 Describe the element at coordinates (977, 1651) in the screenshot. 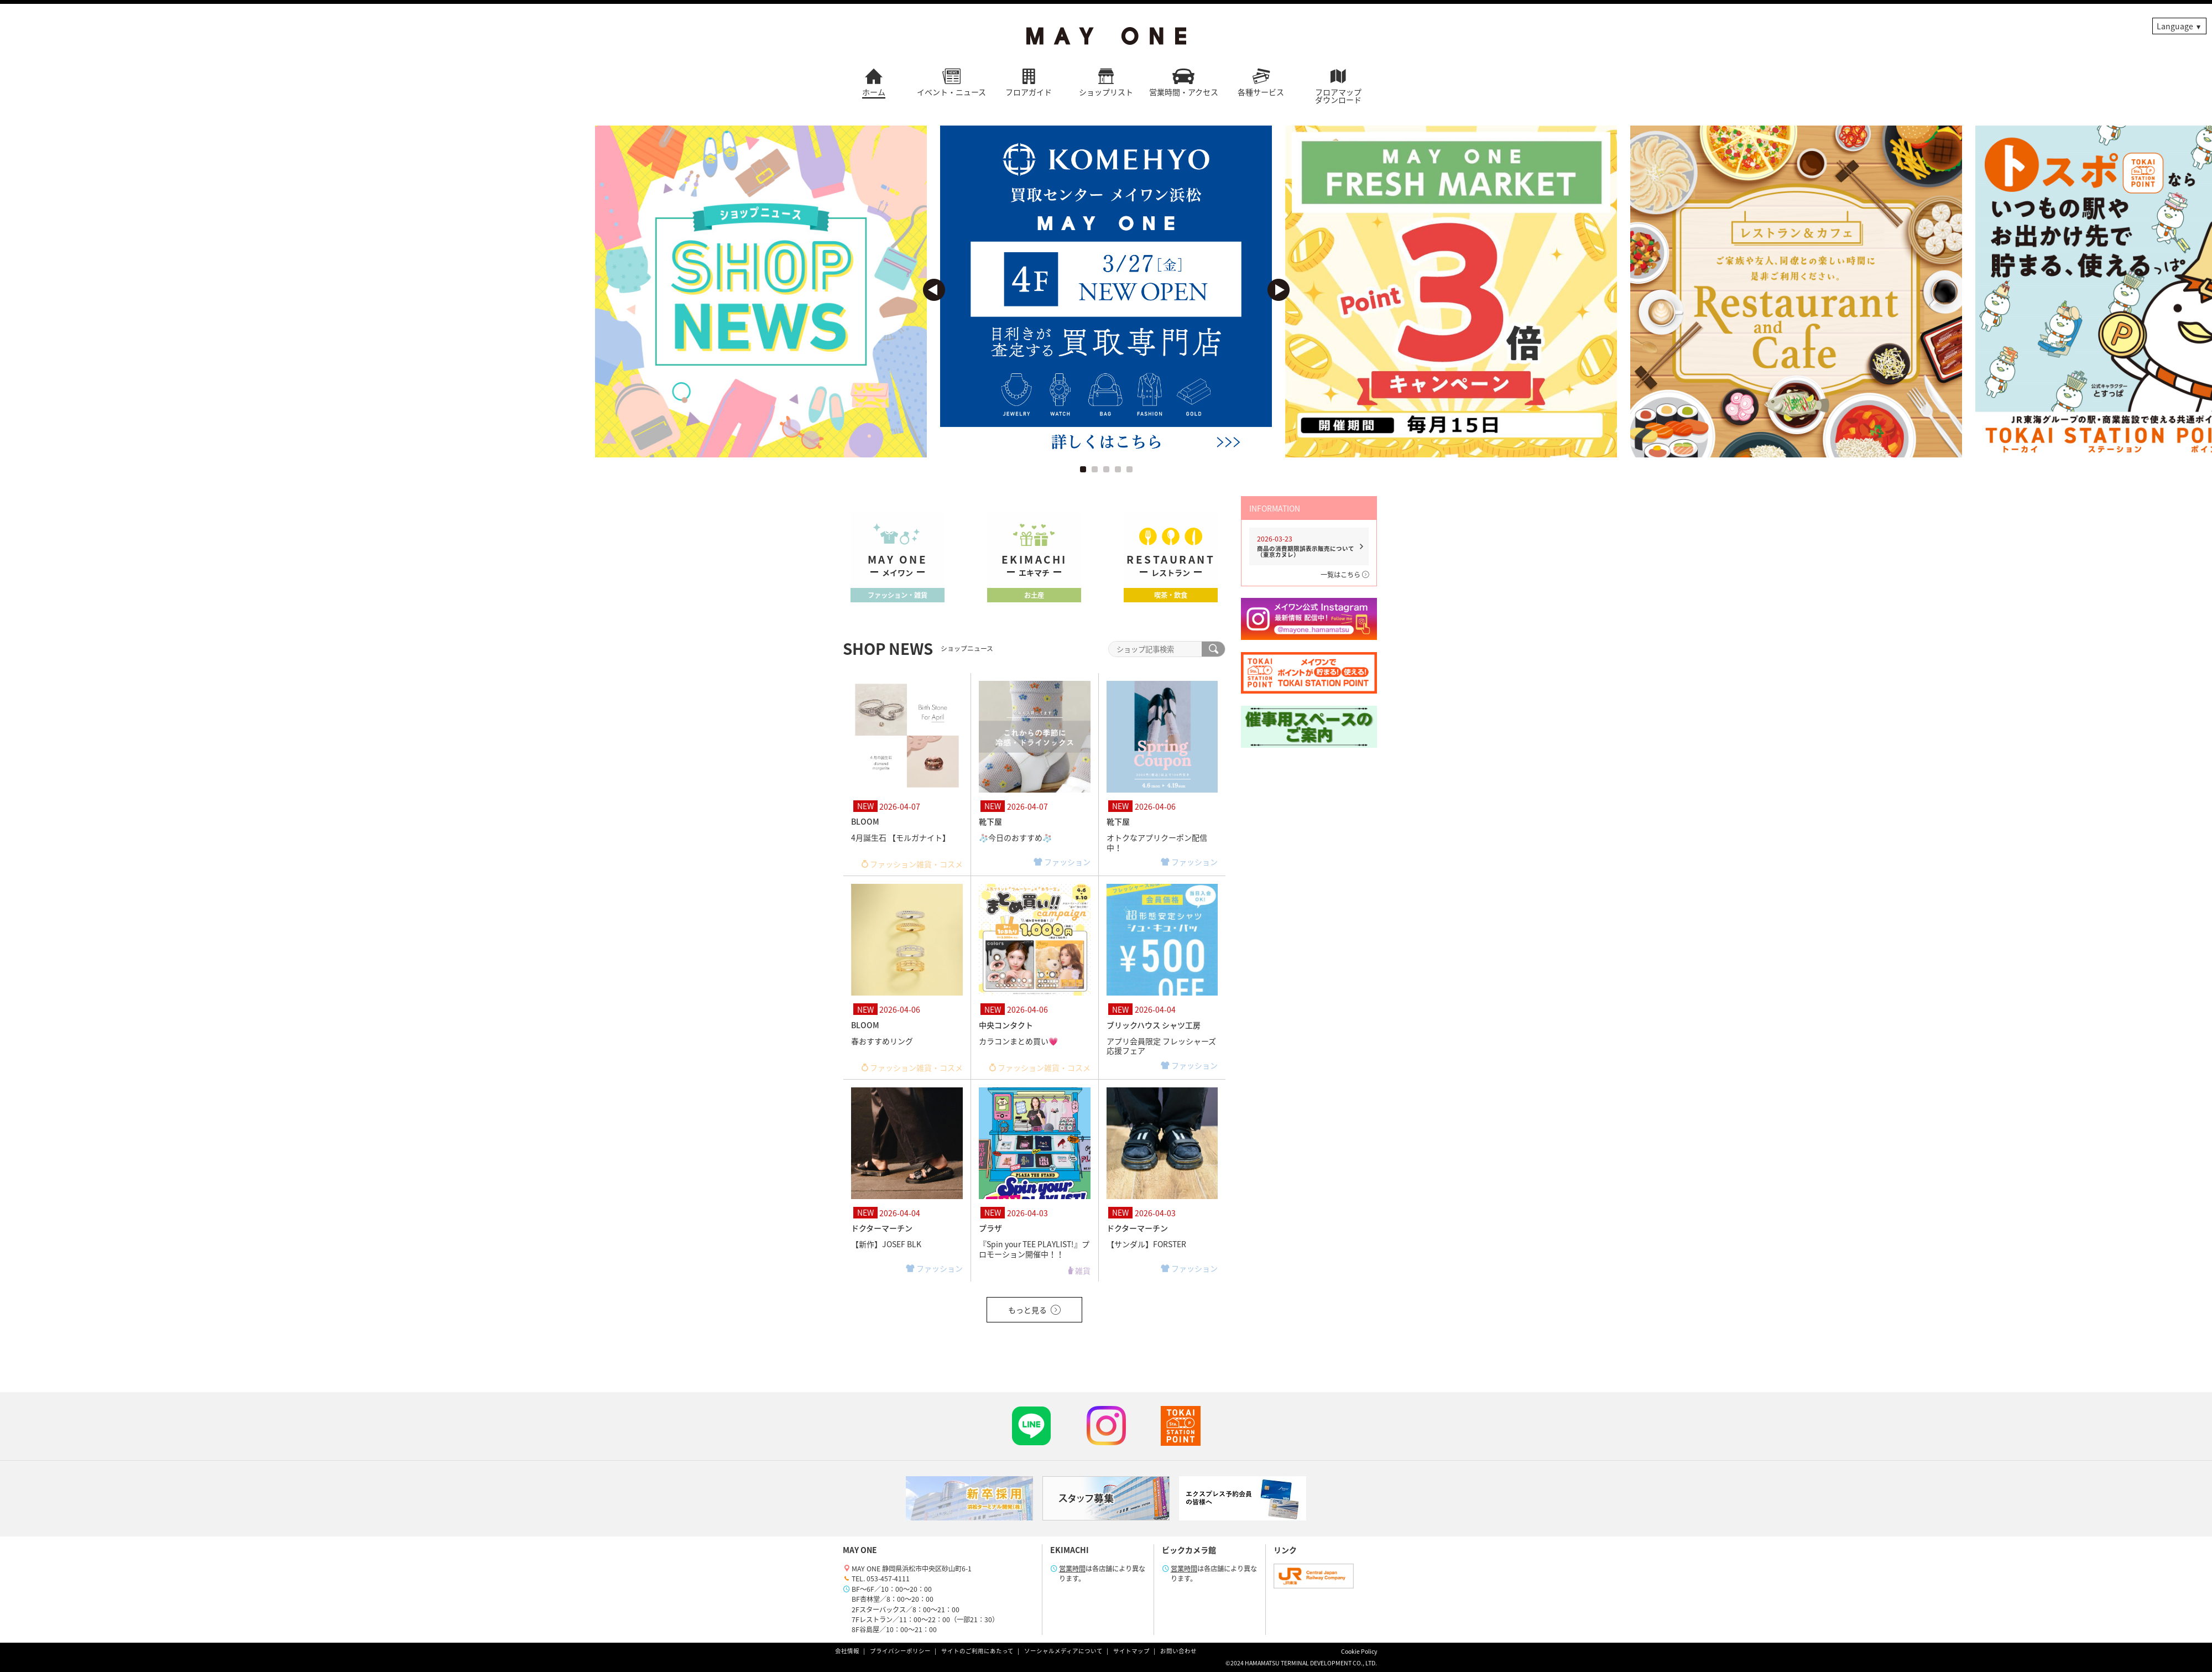

I see `サイトのご利用にあたって` at that location.